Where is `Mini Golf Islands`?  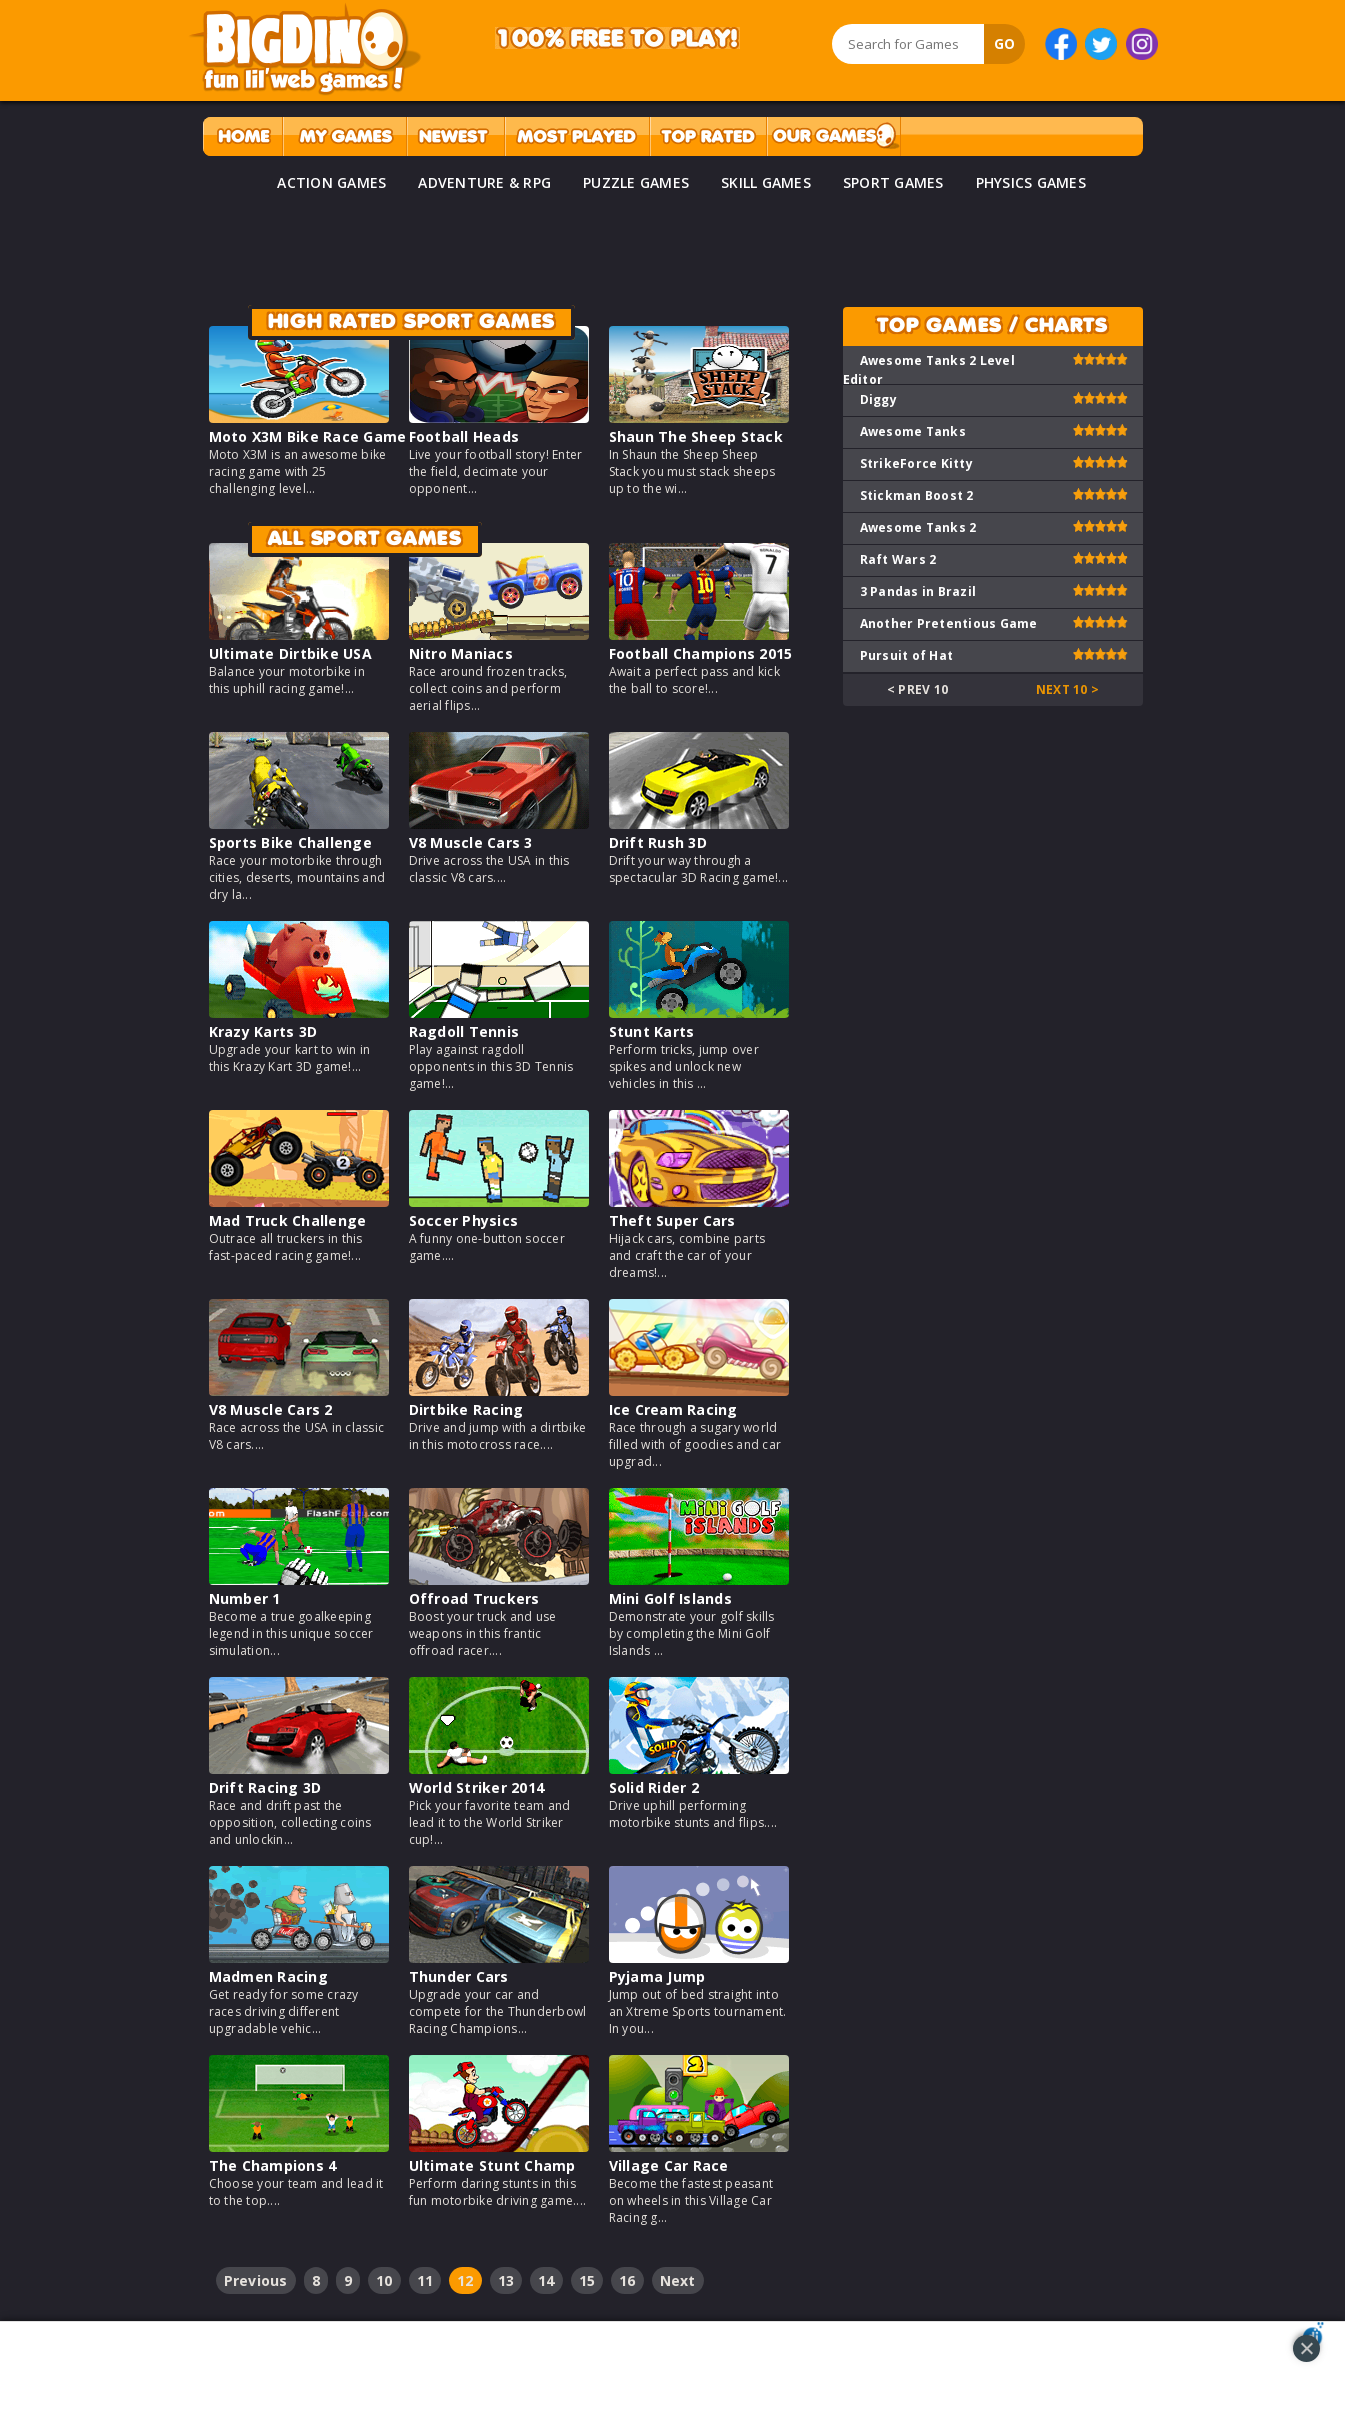 Mini Golf Islands is located at coordinates (670, 1598).